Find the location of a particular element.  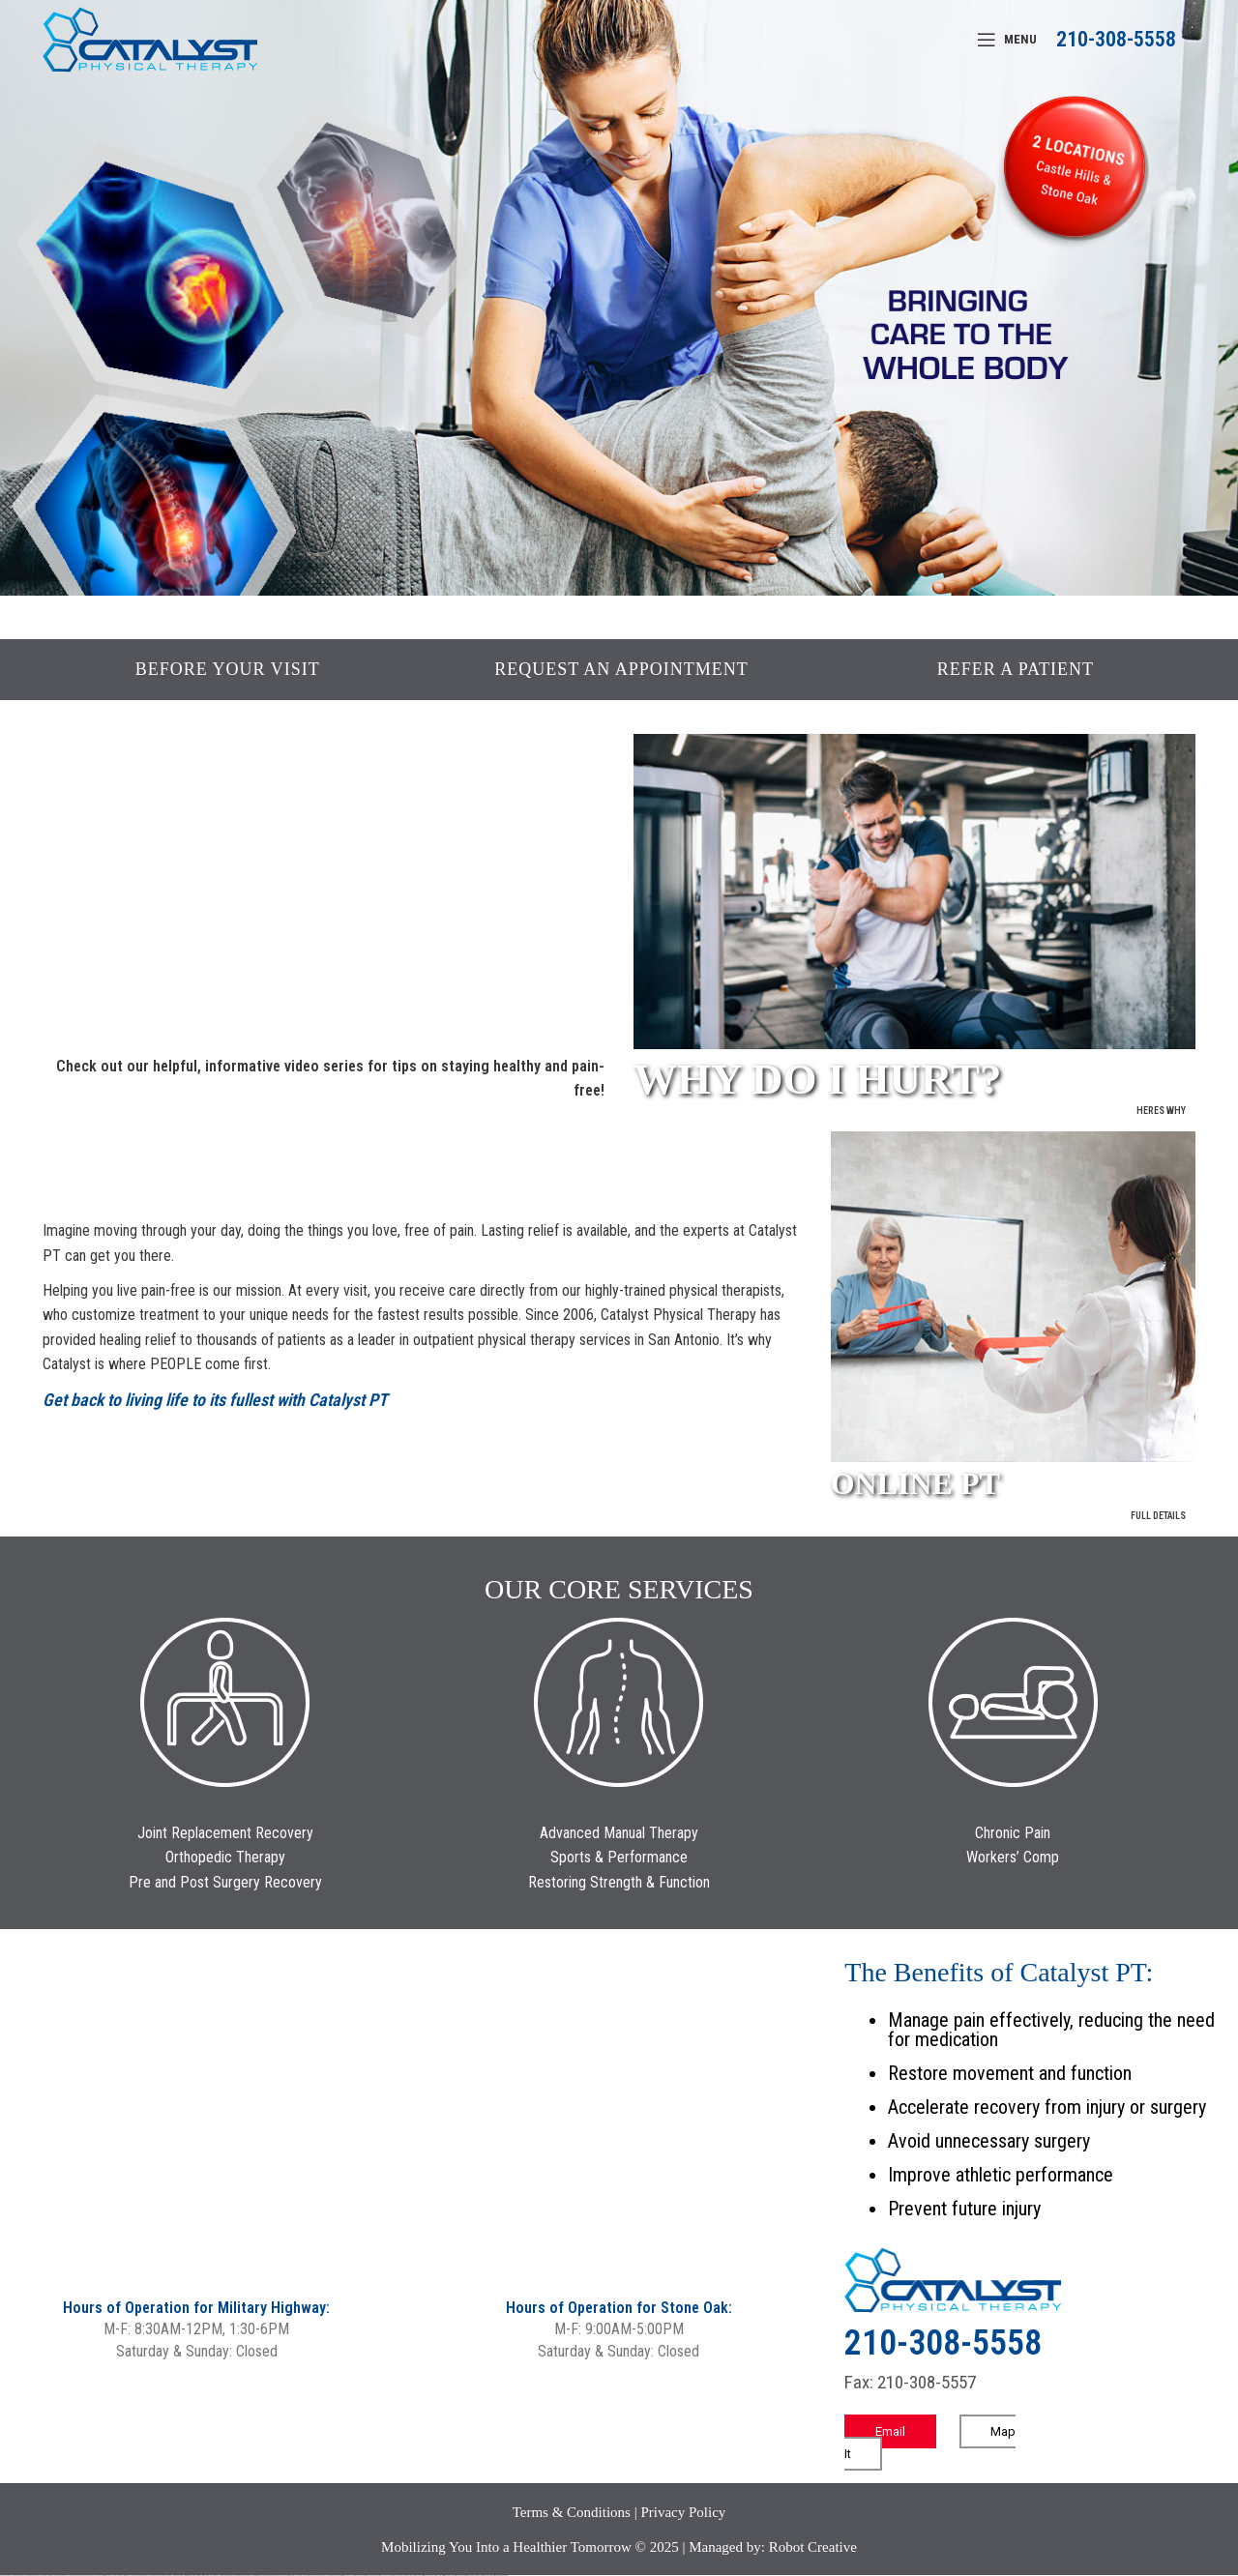

pin-up is located at coordinates (239, 2575).